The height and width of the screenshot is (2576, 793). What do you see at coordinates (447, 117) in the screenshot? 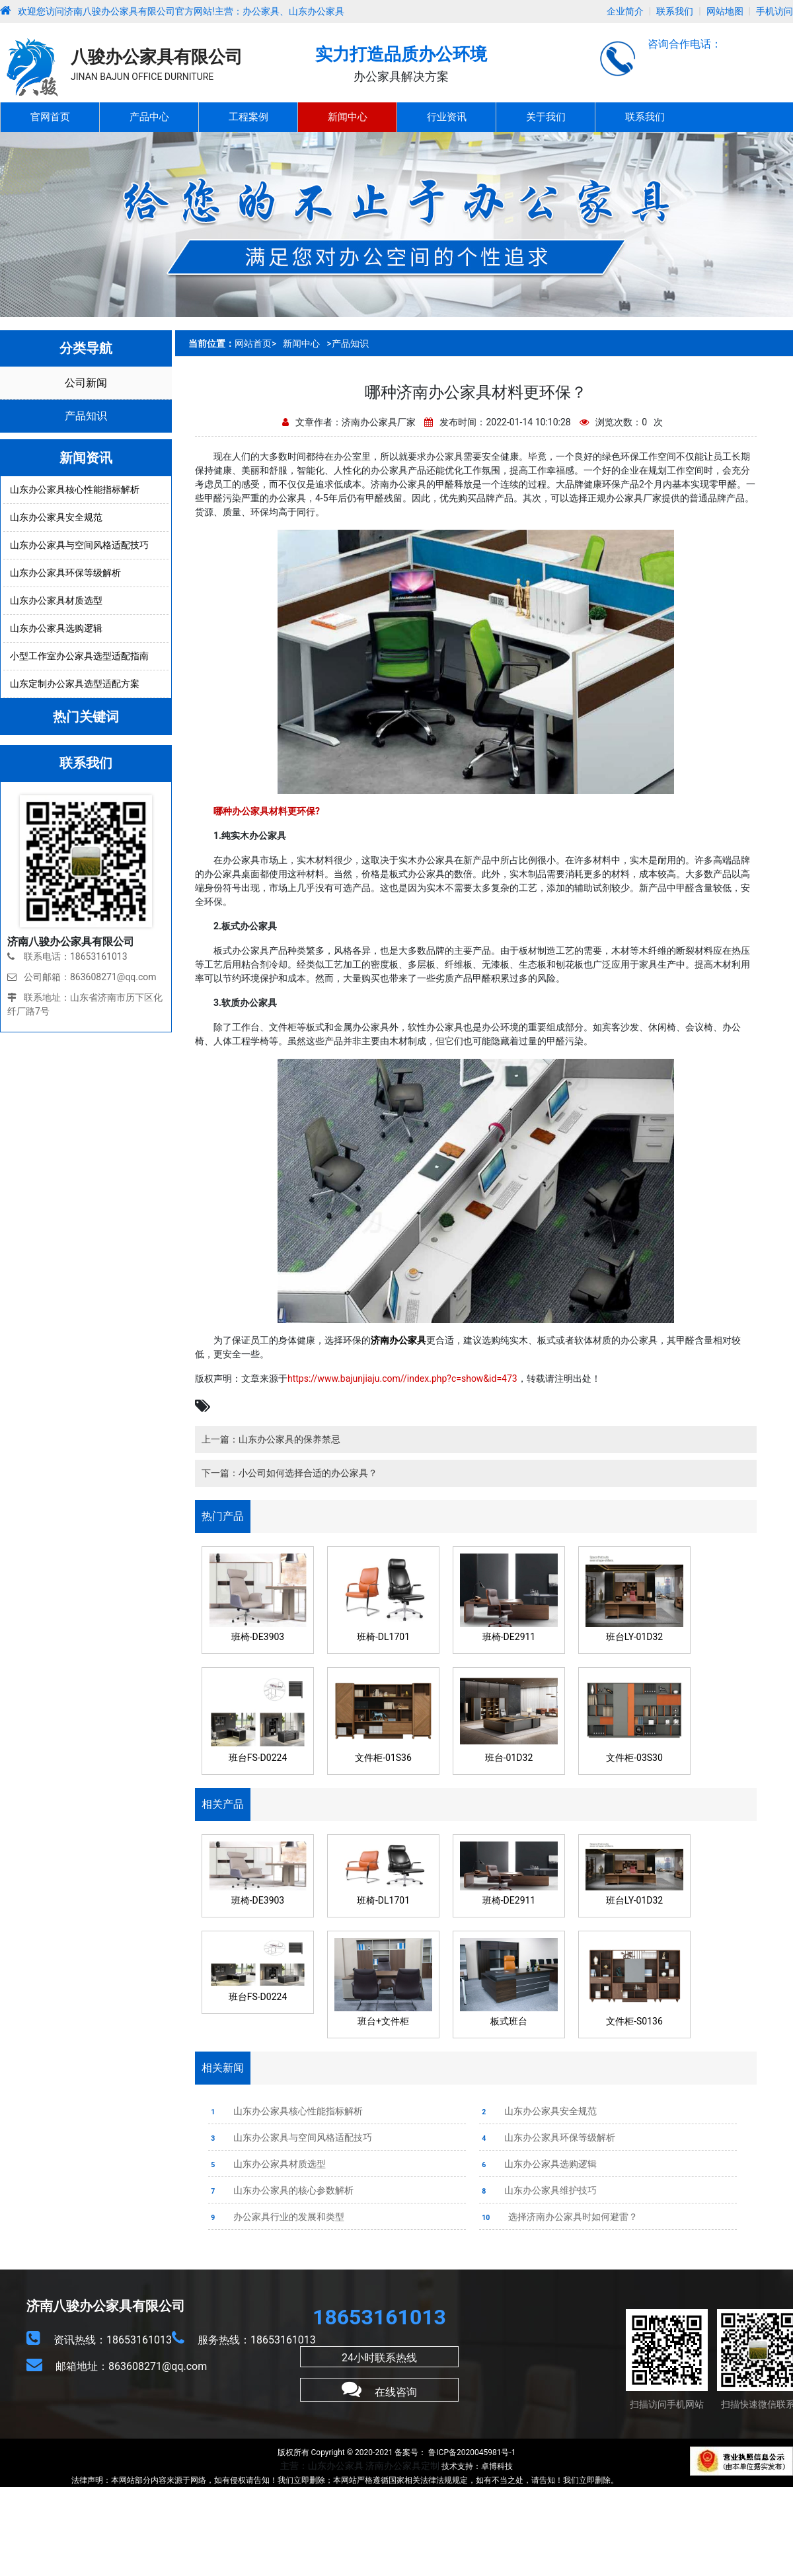
I see `行业资讯` at bounding box center [447, 117].